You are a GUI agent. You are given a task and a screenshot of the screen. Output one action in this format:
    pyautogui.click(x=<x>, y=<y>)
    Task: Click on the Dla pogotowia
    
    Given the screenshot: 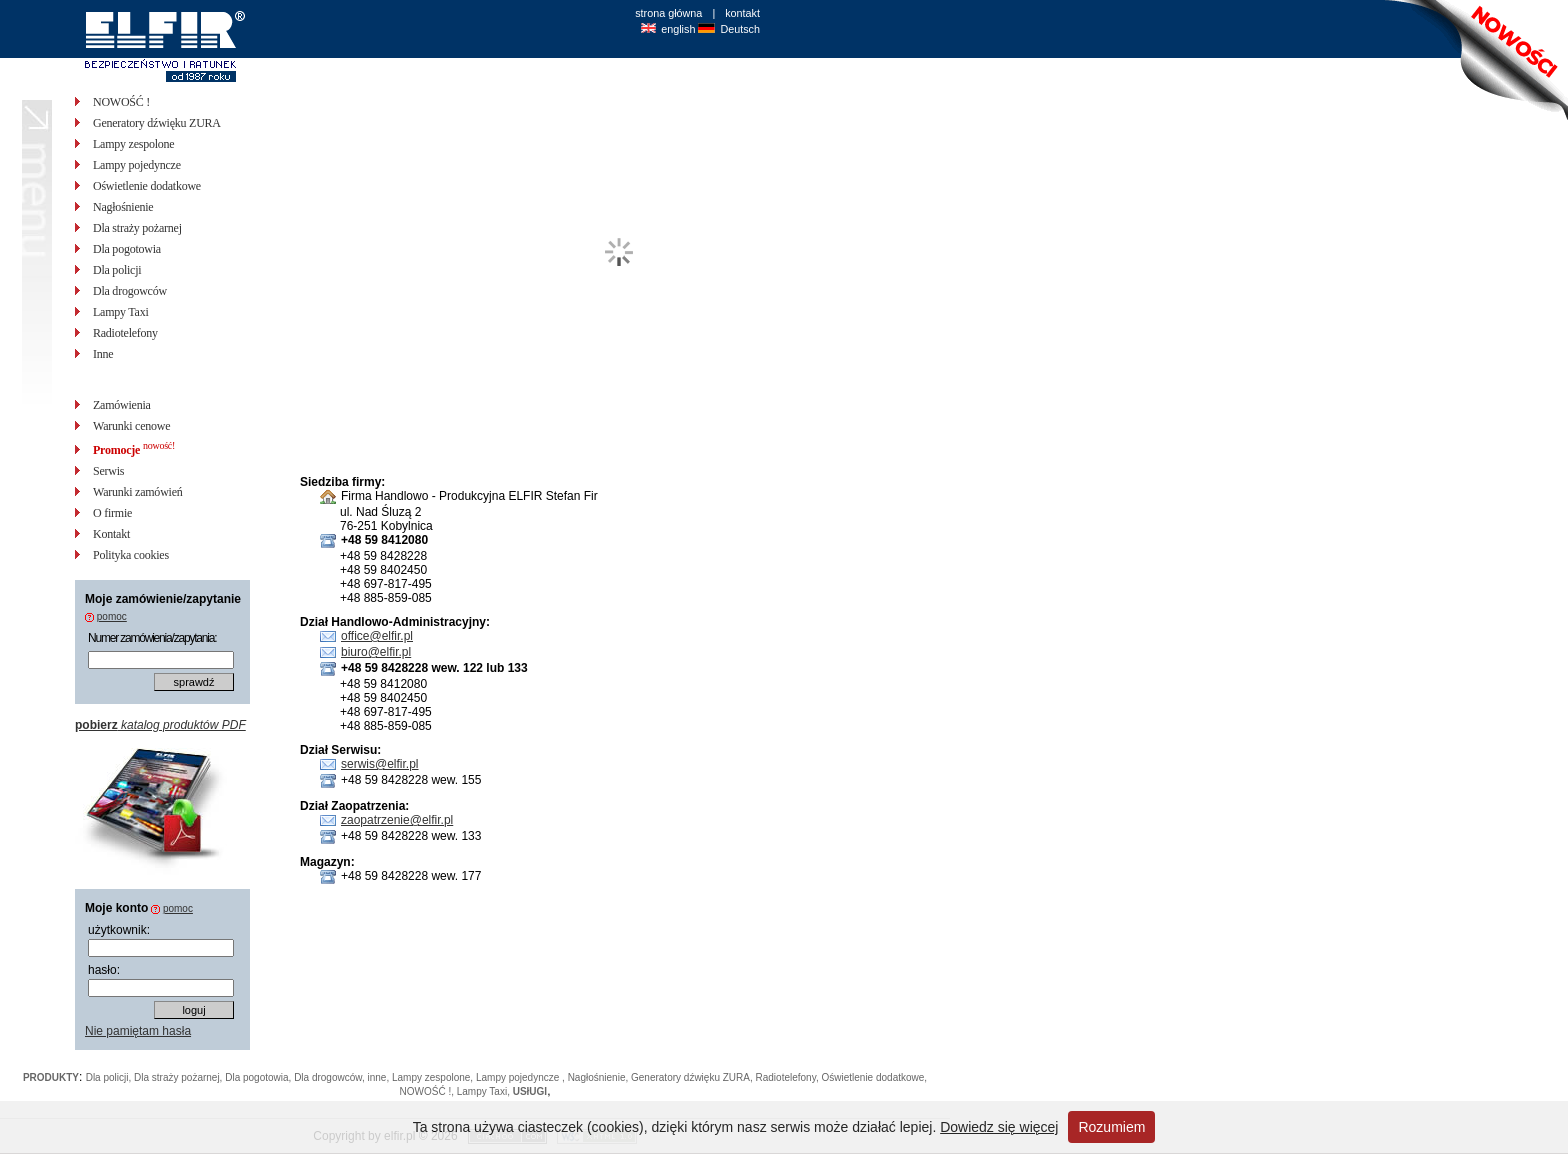 What is the action you would take?
    pyautogui.click(x=127, y=249)
    